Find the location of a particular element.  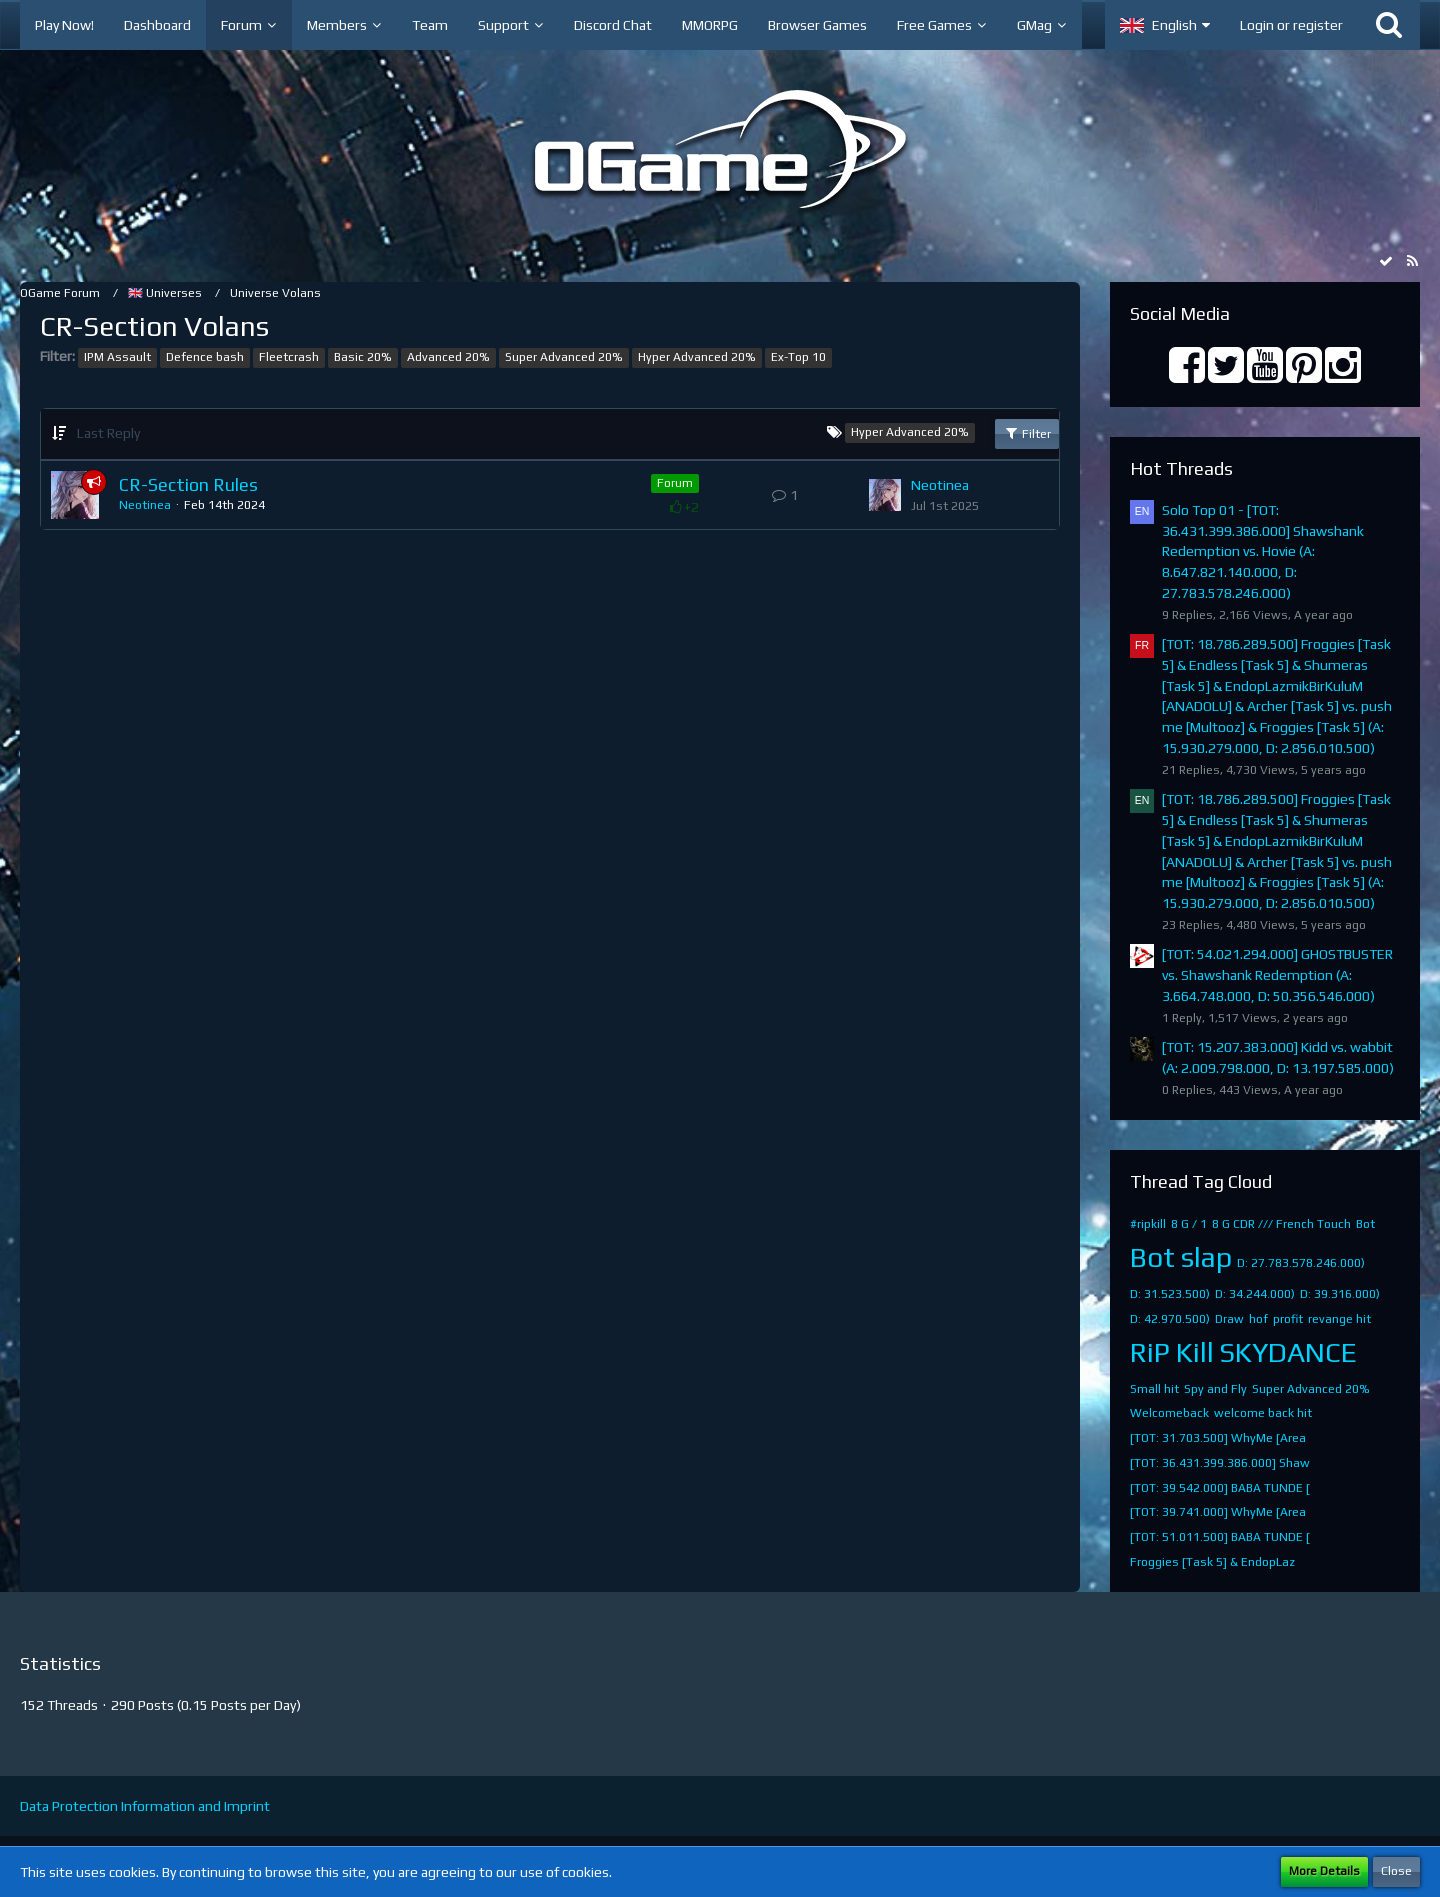

​Froggies [Task 5]​ & EndopLaz is located at coordinates (1212, 1562).